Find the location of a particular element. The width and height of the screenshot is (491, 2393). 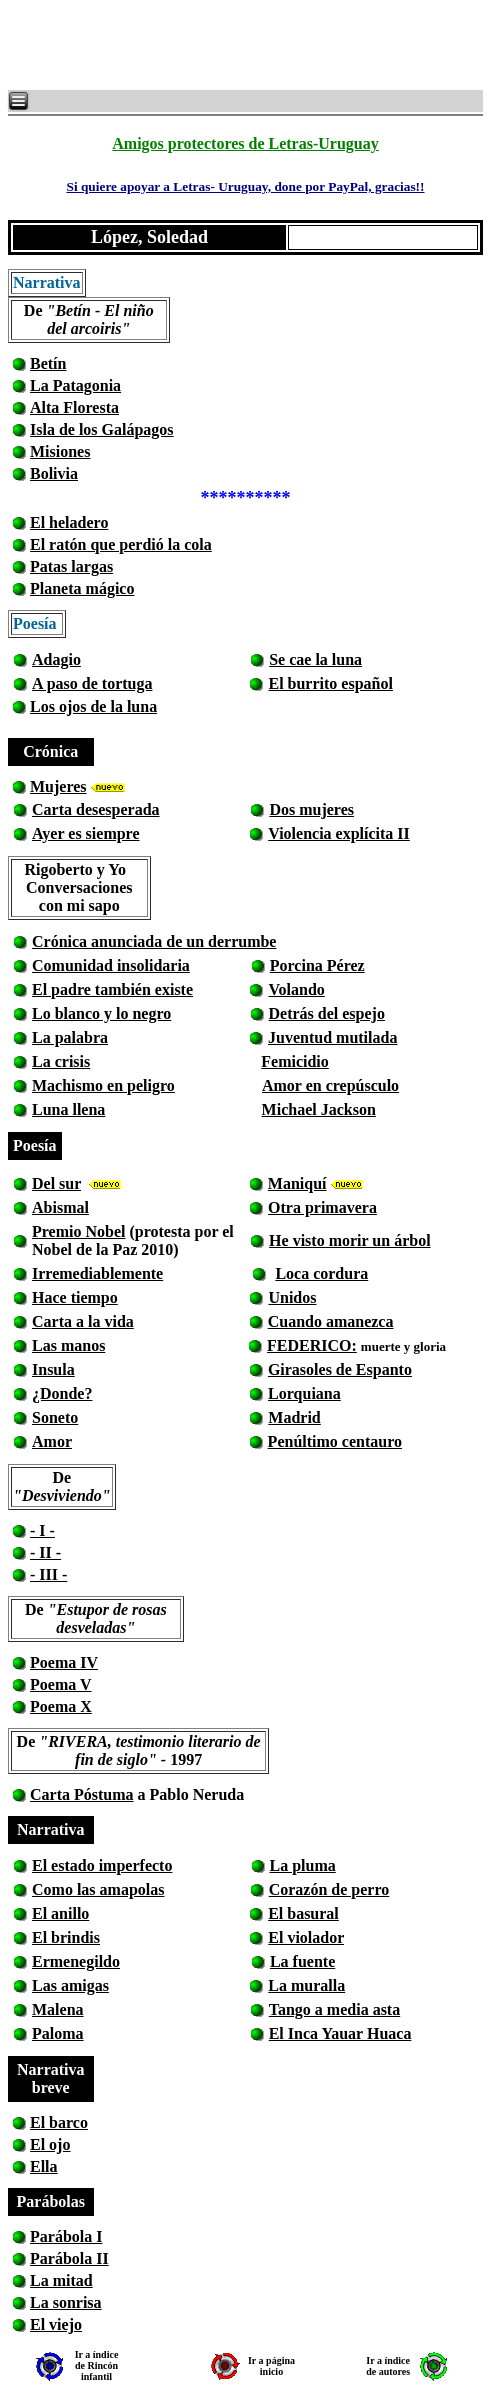

Ayer es siempre is located at coordinates (86, 833).